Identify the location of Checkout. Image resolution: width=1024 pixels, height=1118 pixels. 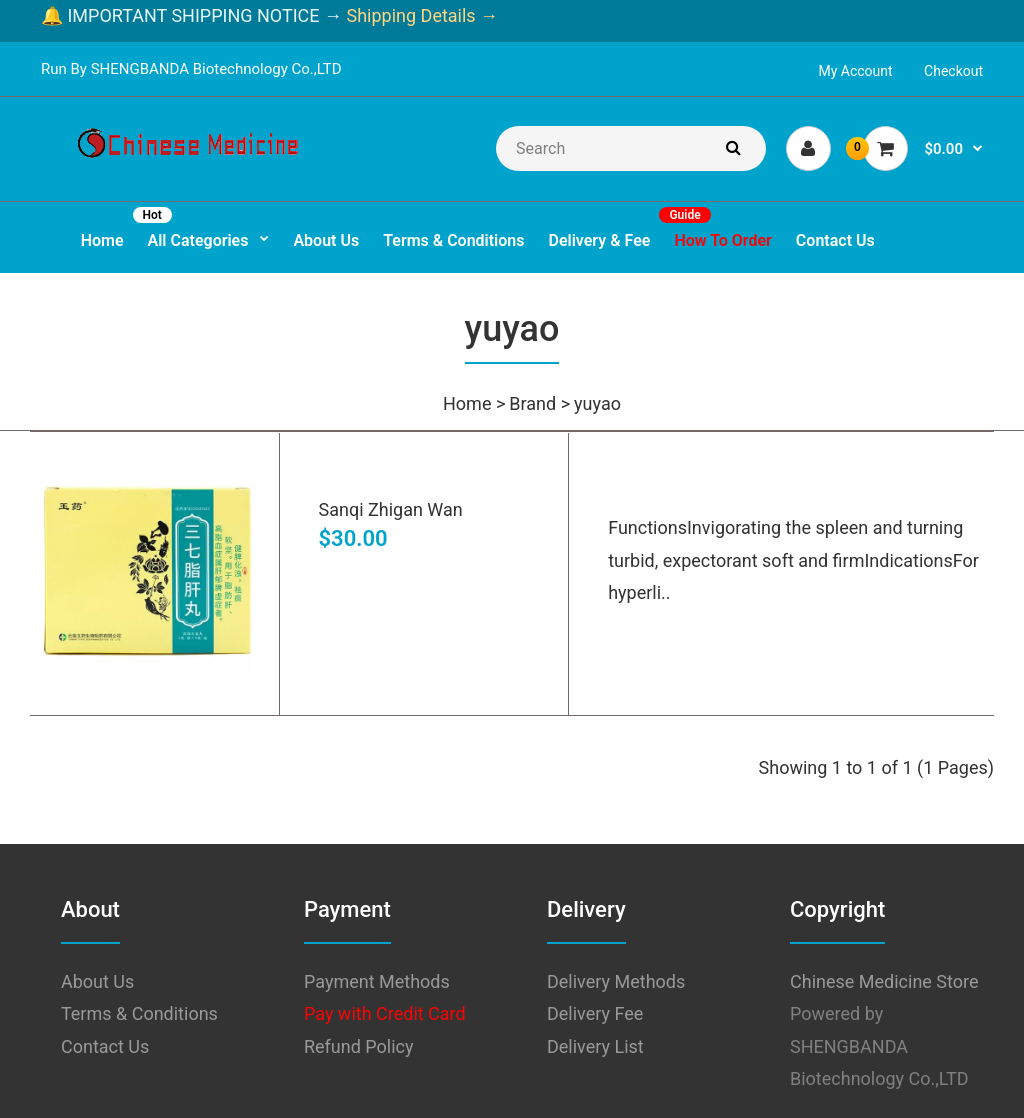
(953, 71).